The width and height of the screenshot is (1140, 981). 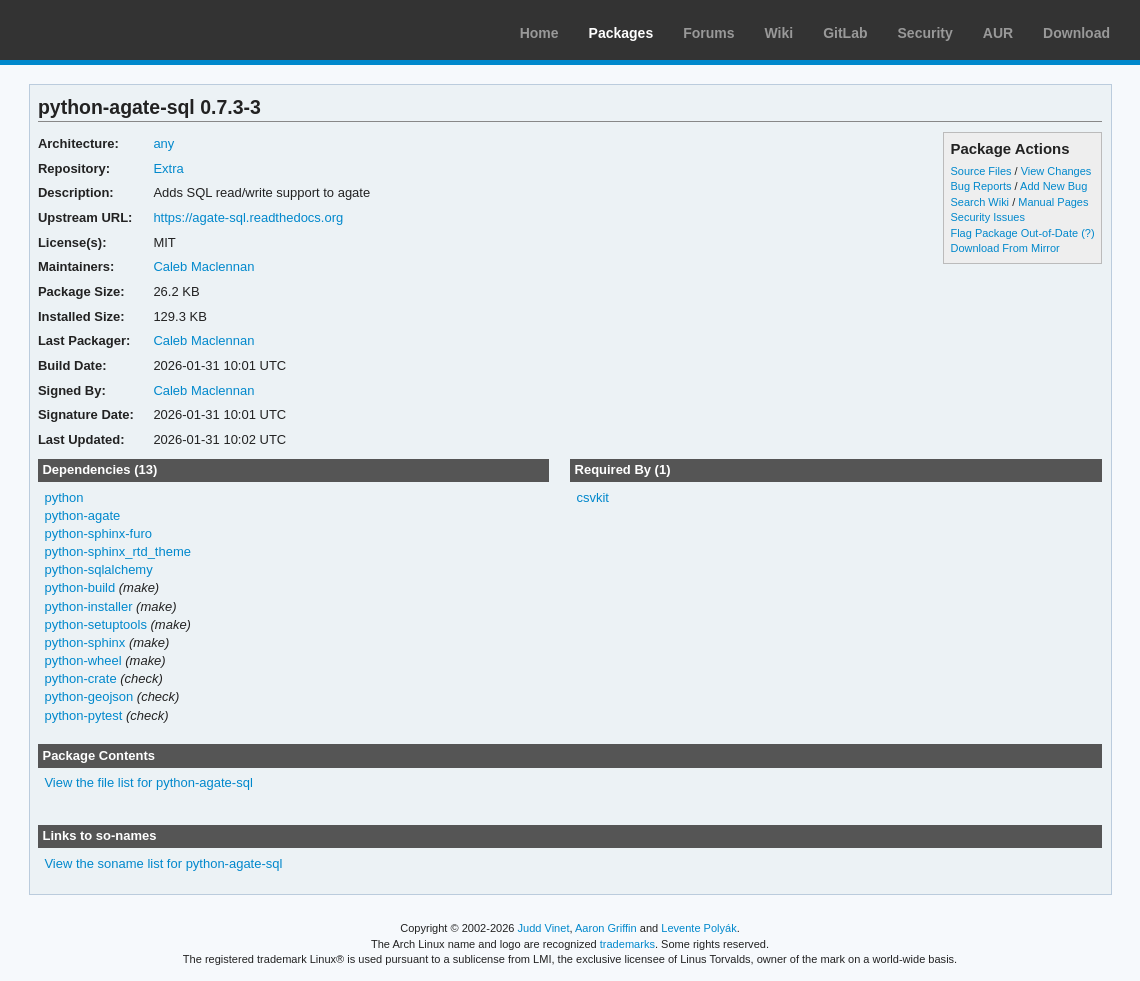 I want to click on Packages, so click(x=621, y=33).